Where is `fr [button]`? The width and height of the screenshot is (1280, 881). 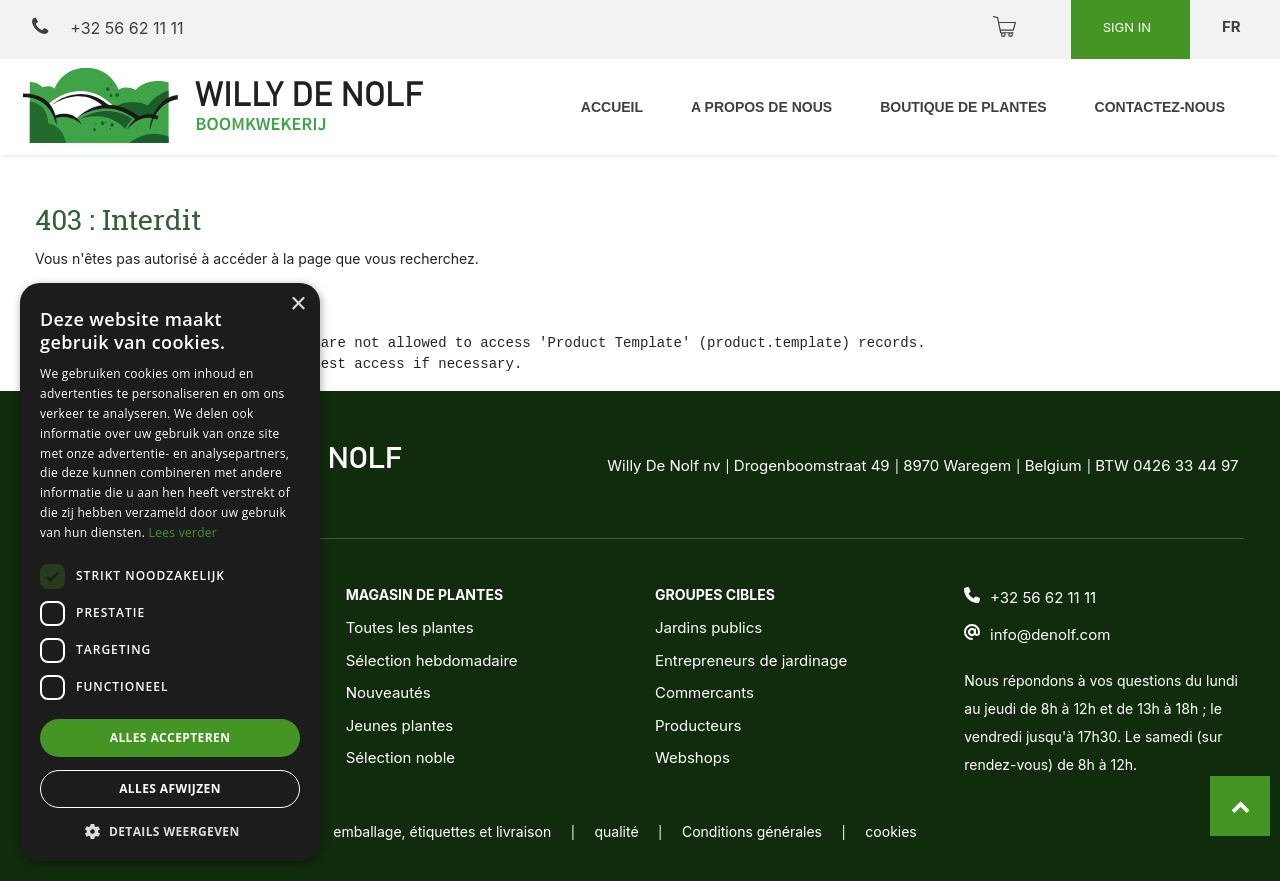 fr [button] is located at coordinates (1233, 26).